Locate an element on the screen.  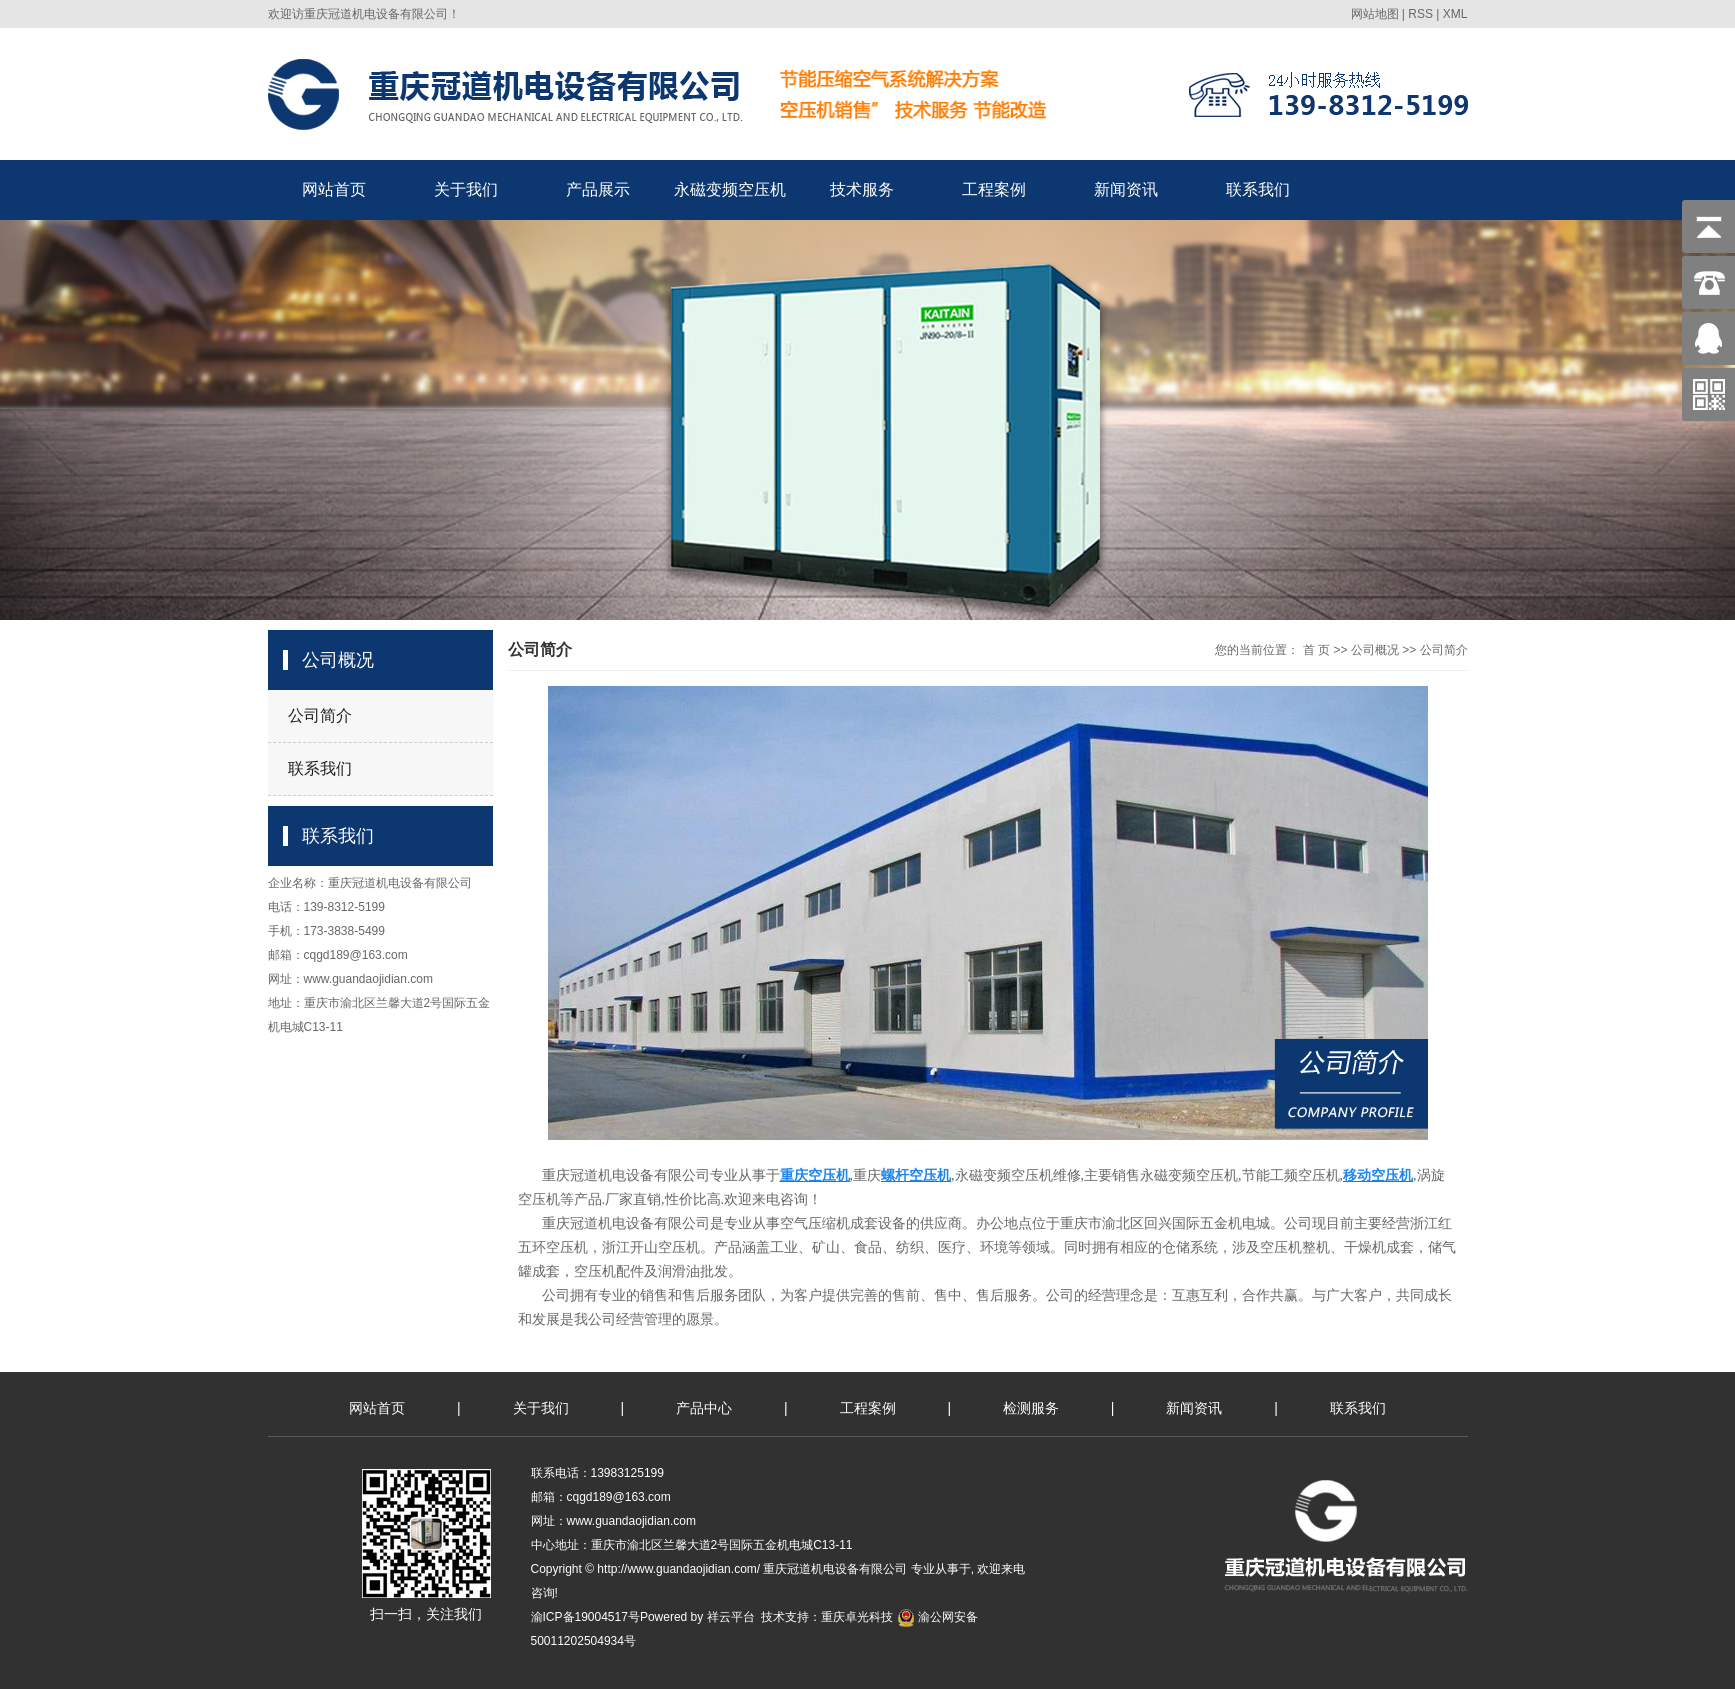
XML is located at coordinates (1455, 14).